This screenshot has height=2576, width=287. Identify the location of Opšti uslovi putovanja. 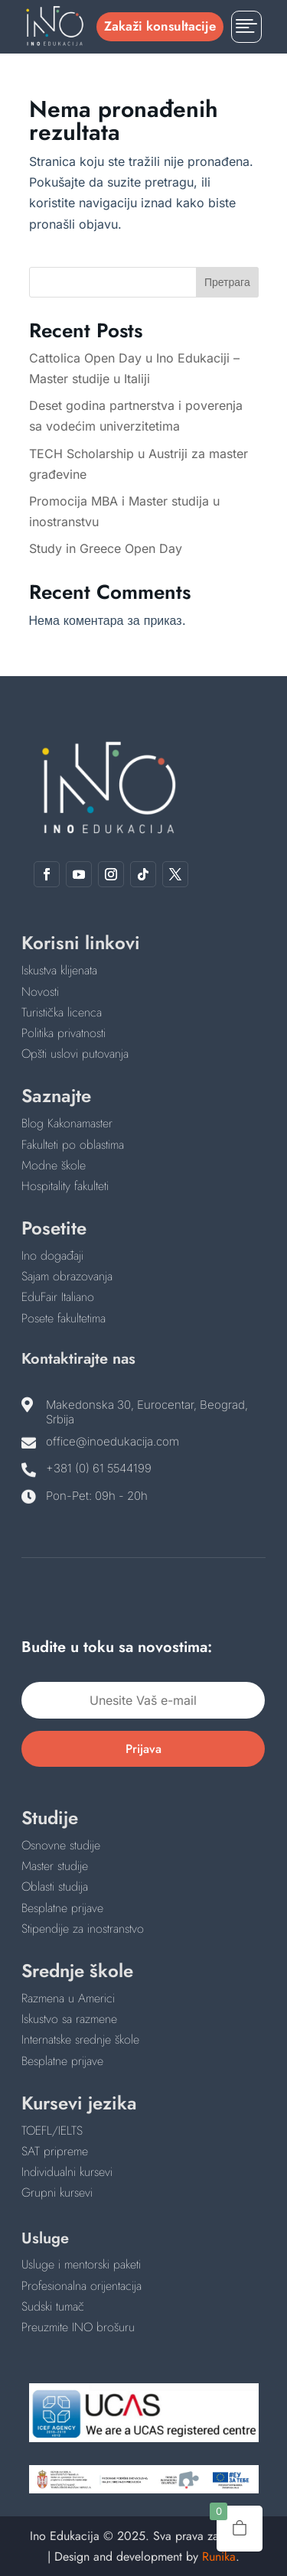
(75, 1053).